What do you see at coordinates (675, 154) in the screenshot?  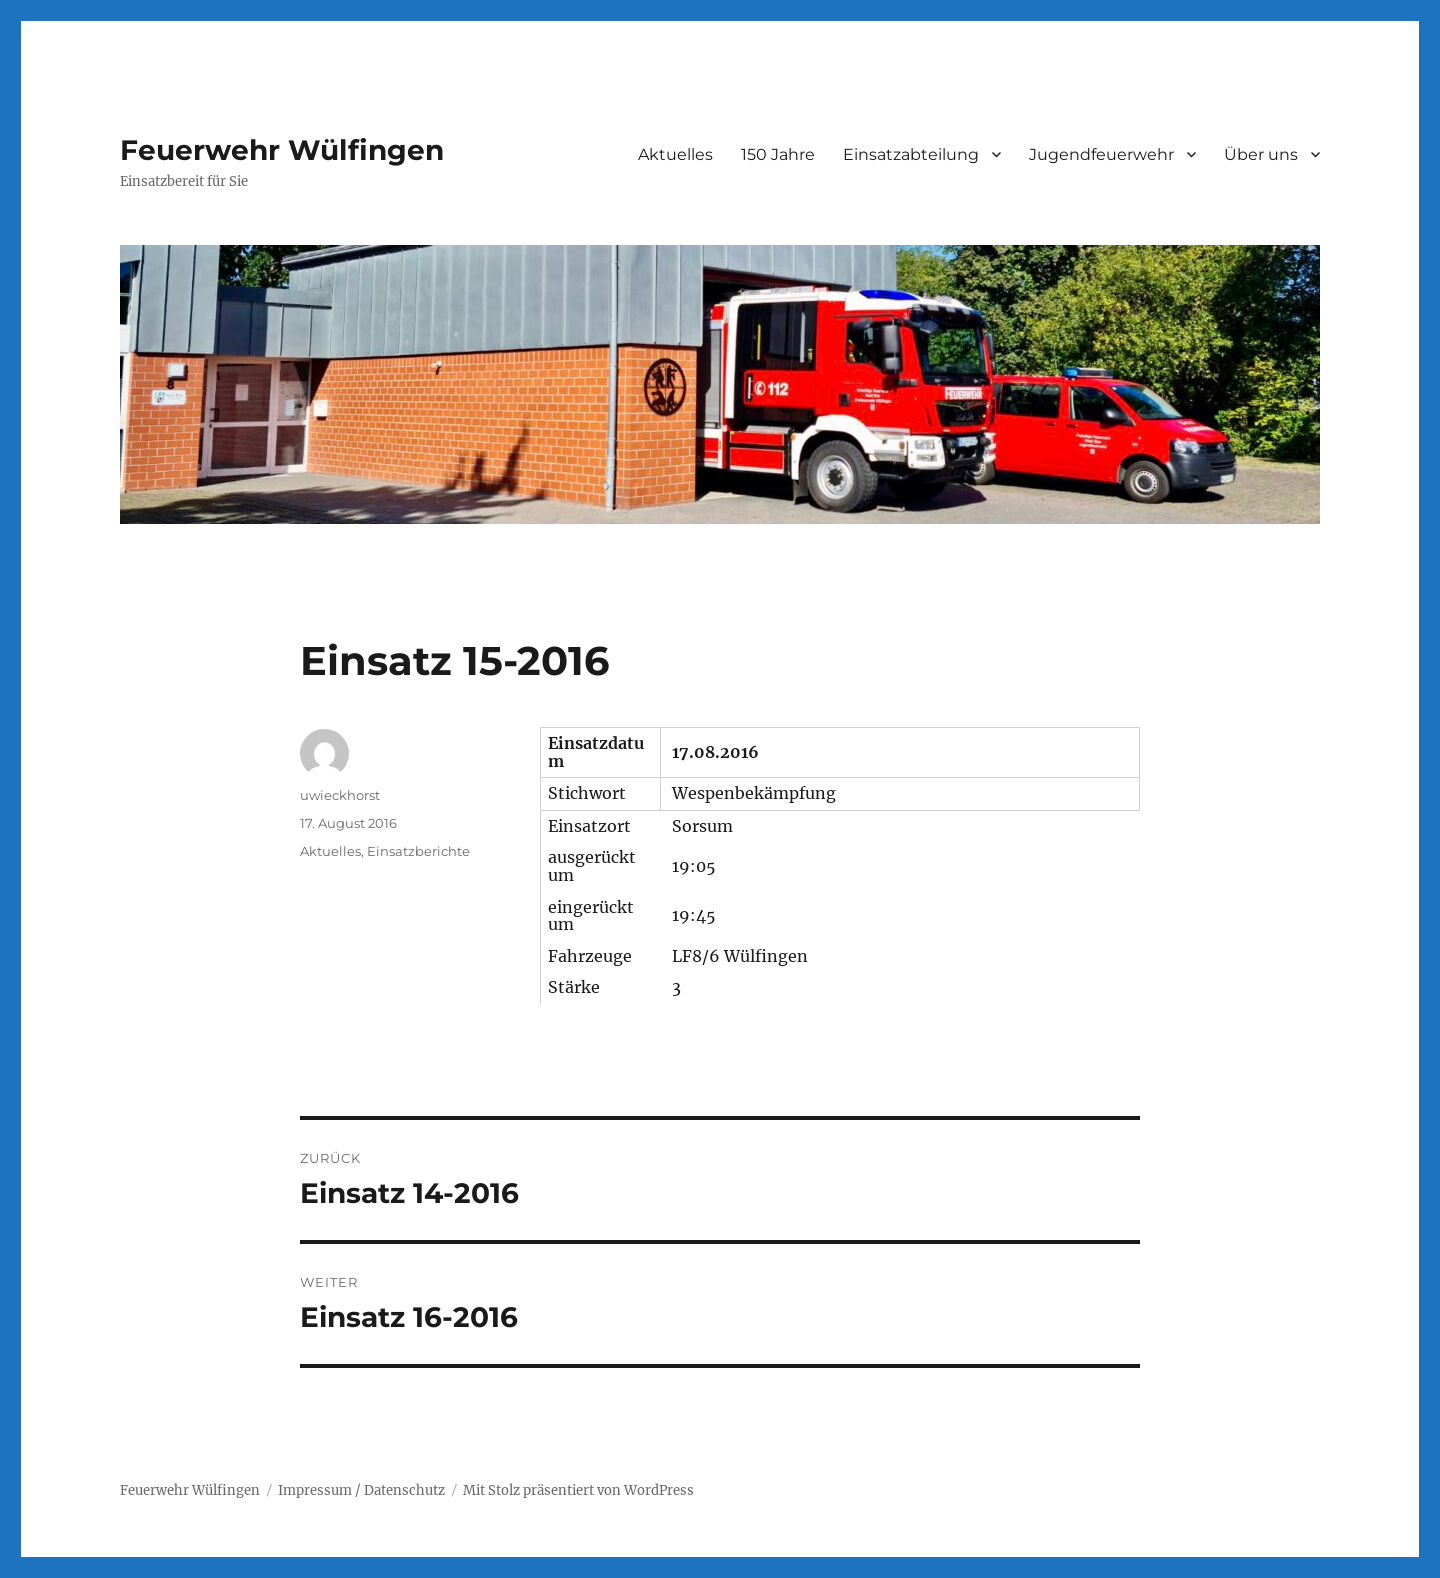 I see `Aktuelles` at bounding box center [675, 154].